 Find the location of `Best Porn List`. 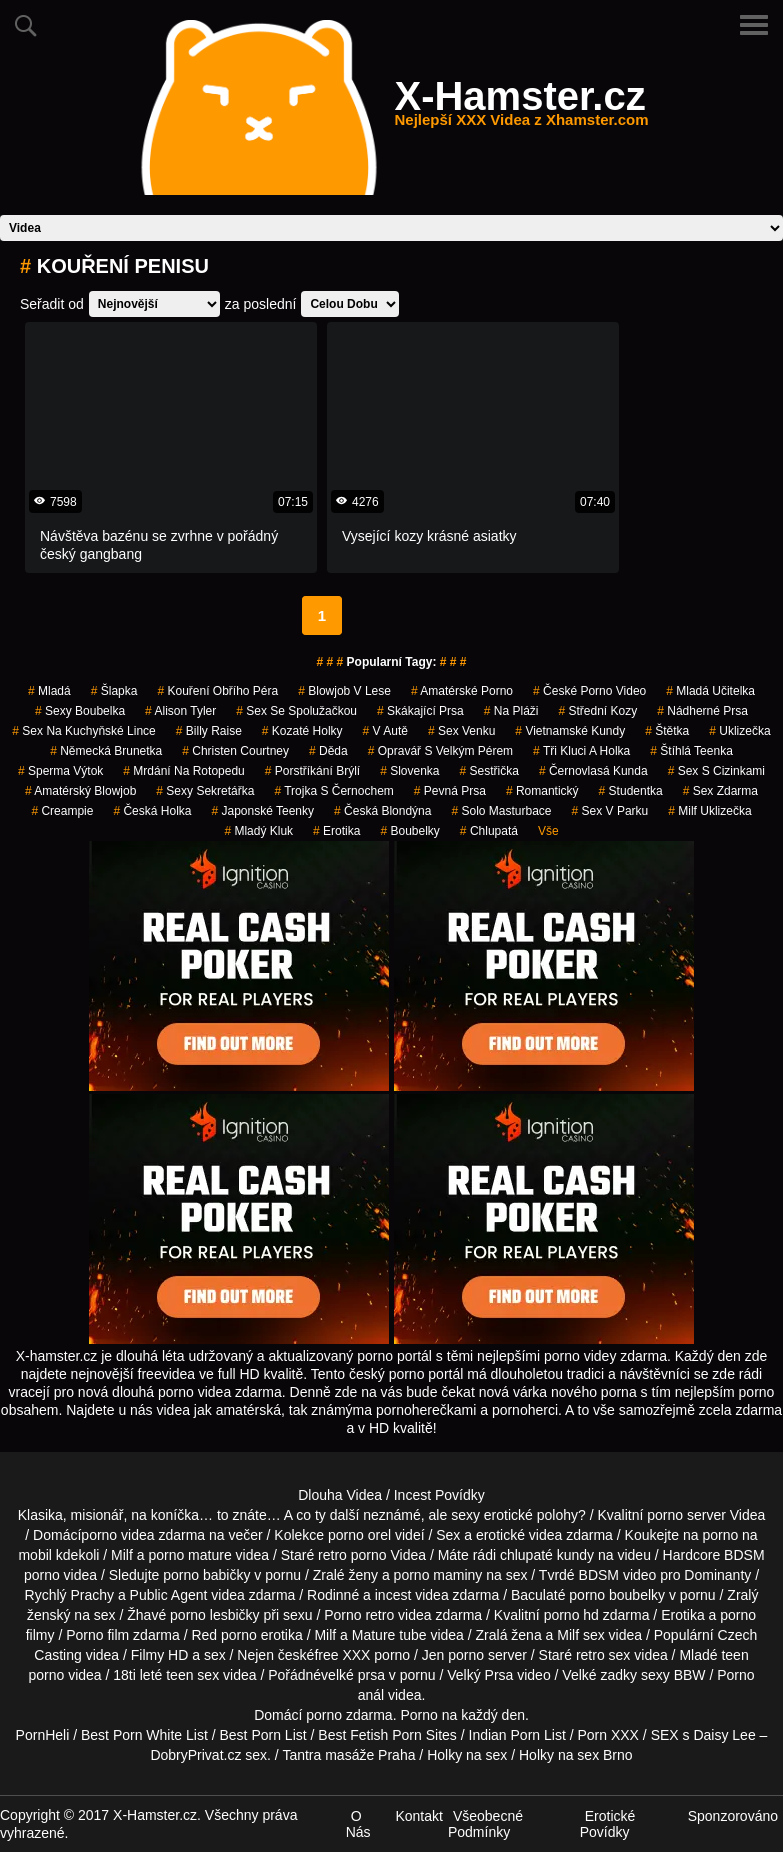

Best Porn List is located at coordinates (262, 1735).